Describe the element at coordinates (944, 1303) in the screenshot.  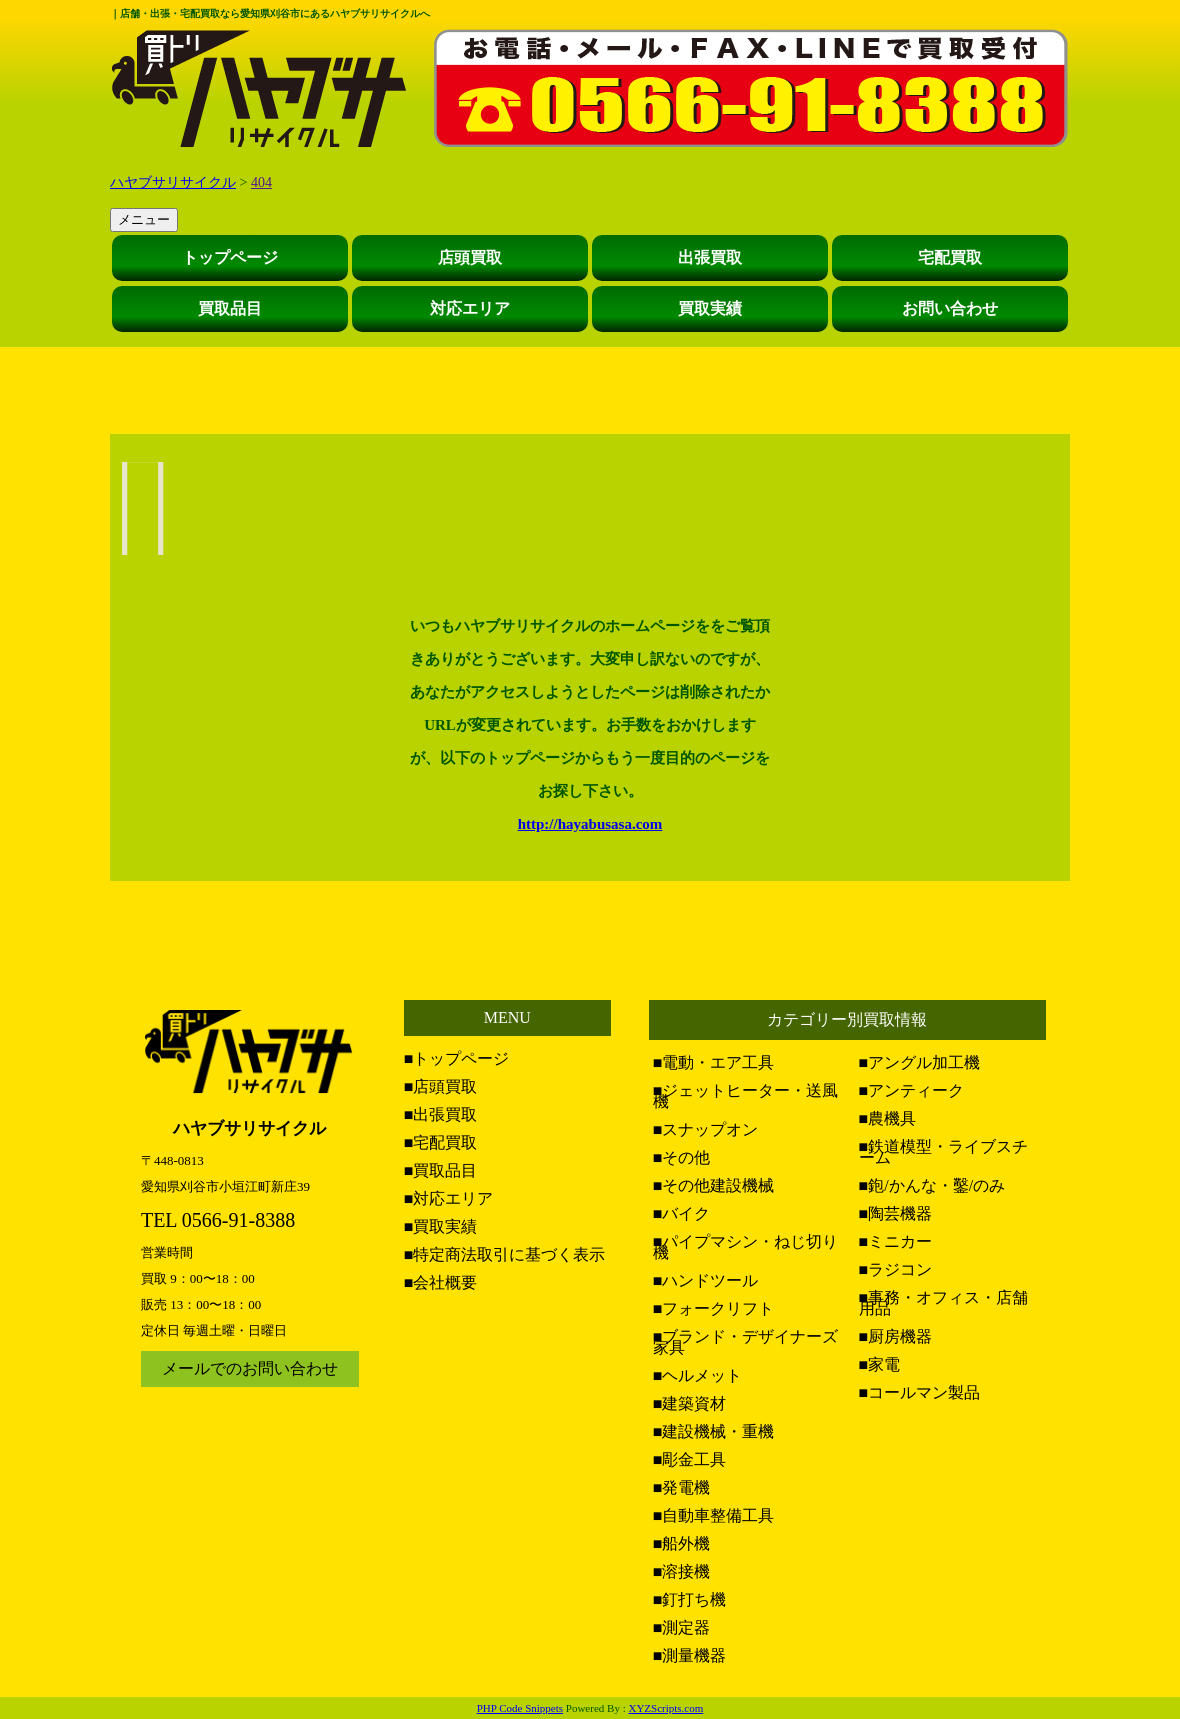
I see `■事務・オフィス・店舗用品` at that location.